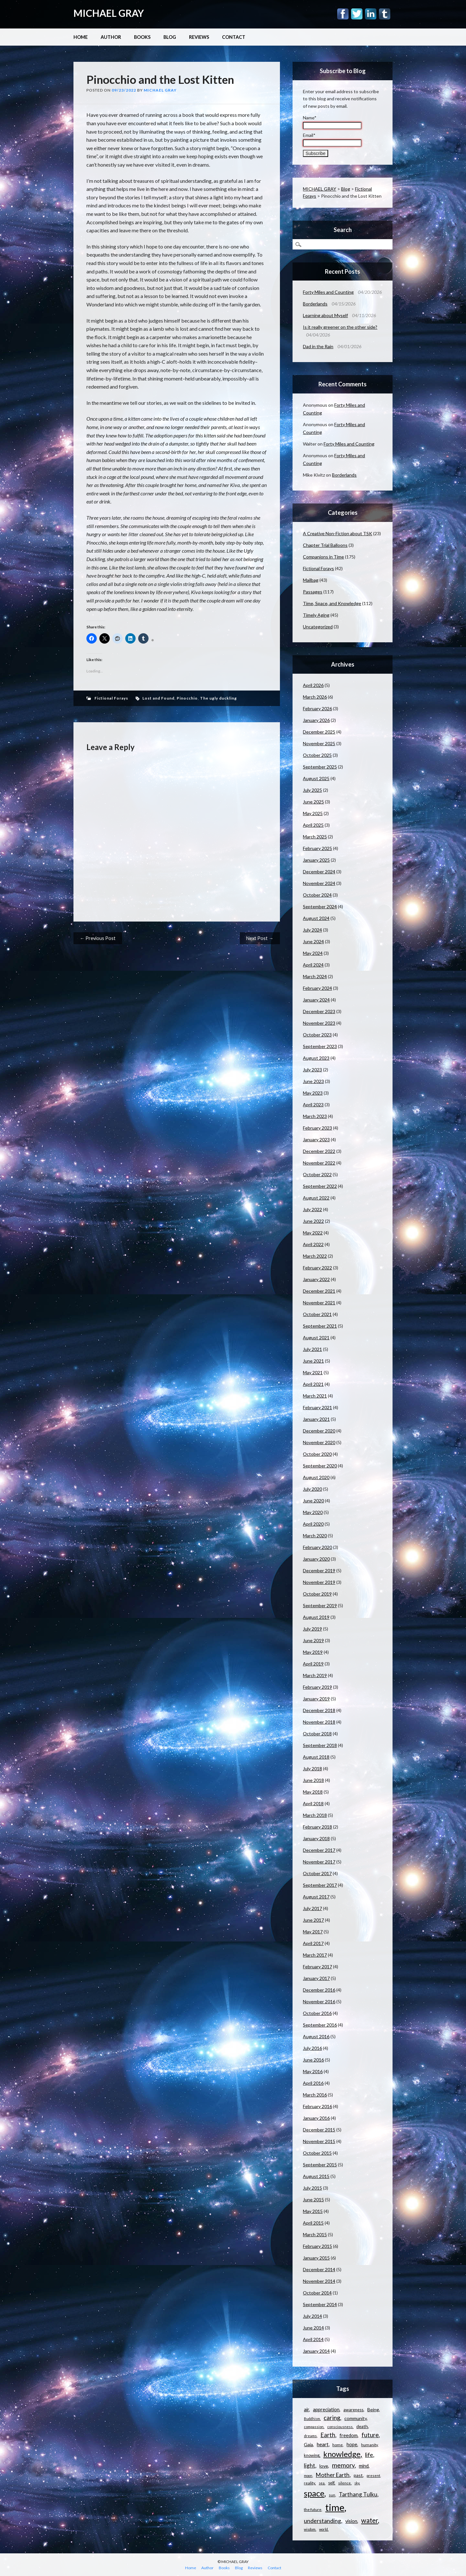 The width and height of the screenshot is (466, 2576). Describe the element at coordinates (312, 1768) in the screenshot. I see `July 2018` at that location.